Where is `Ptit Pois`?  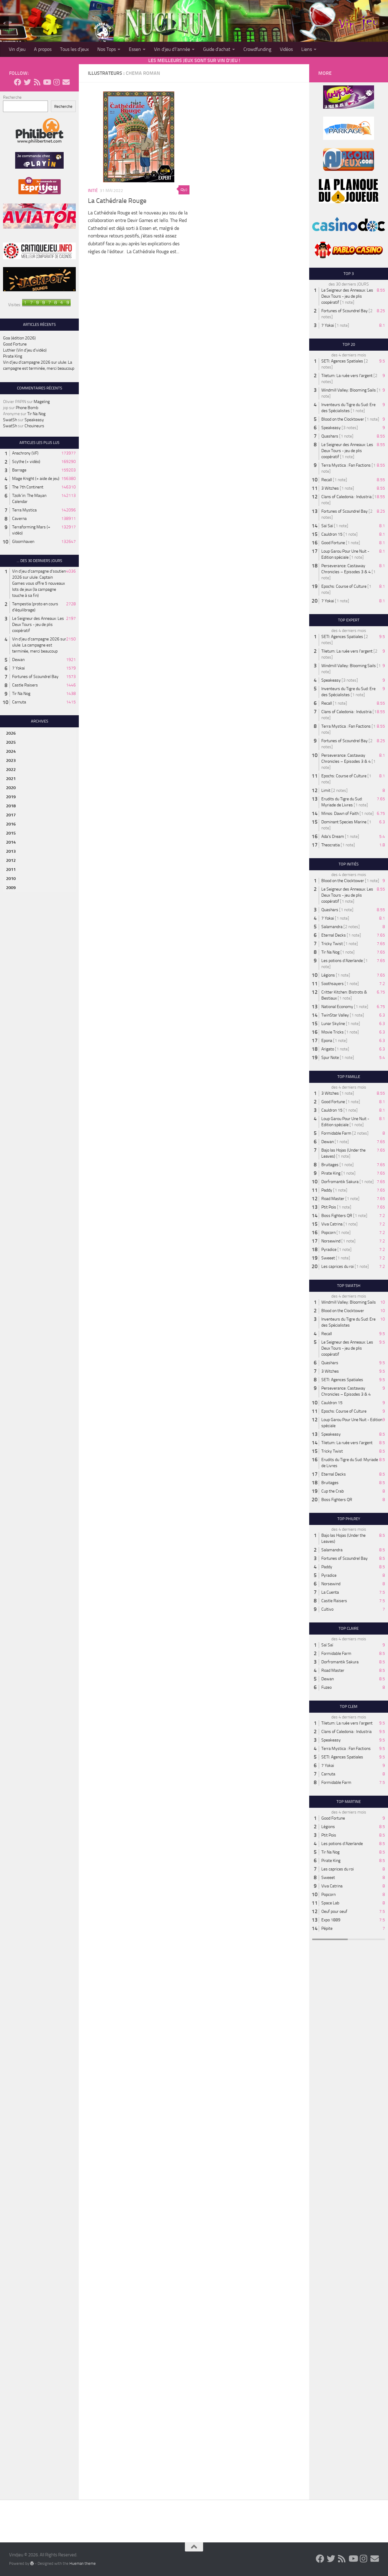
Ptit Pois is located at coordinates (328, 1207).